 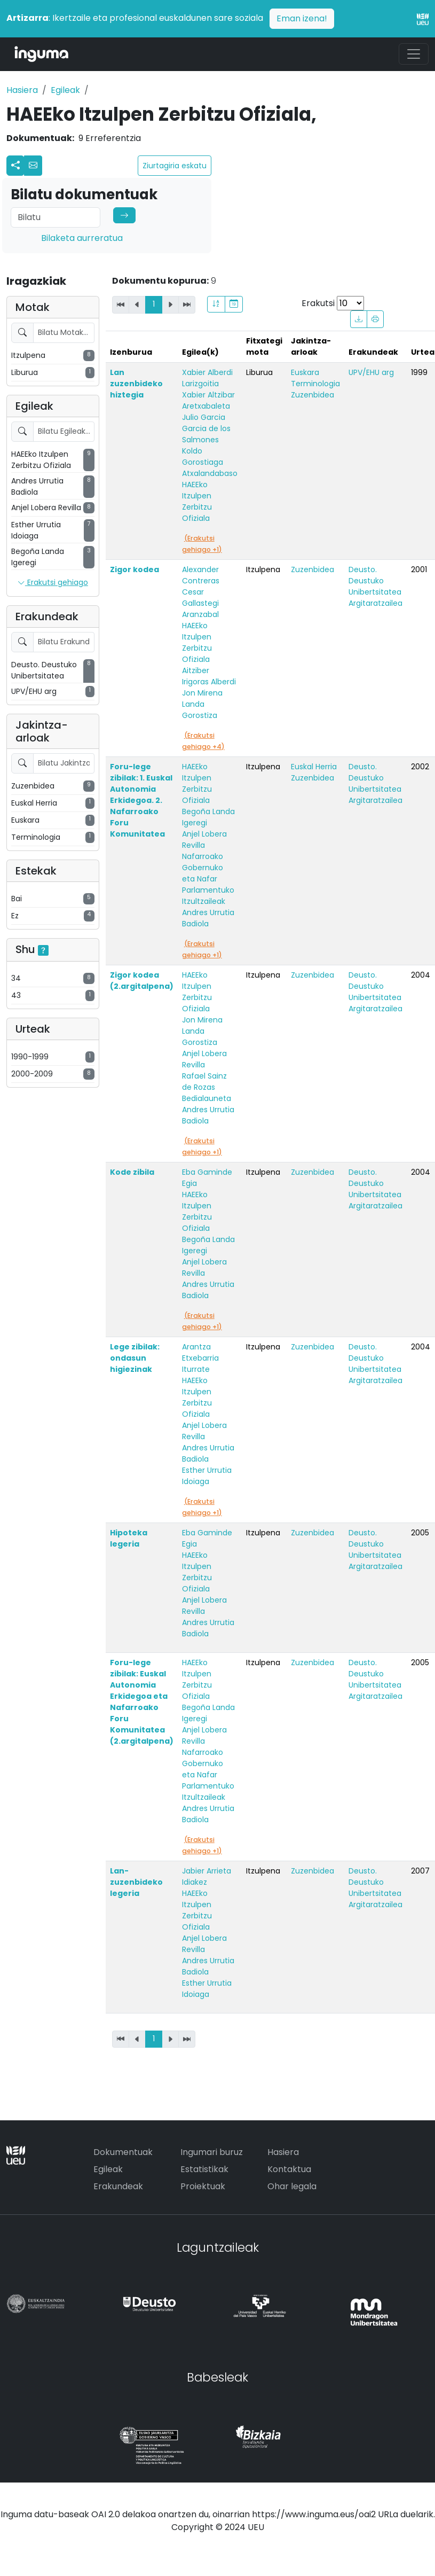 I want to click on Nafarroako Gobernuko eta Nafar Parlamentuko Itzultzaileak, so click(x=208, y=879).